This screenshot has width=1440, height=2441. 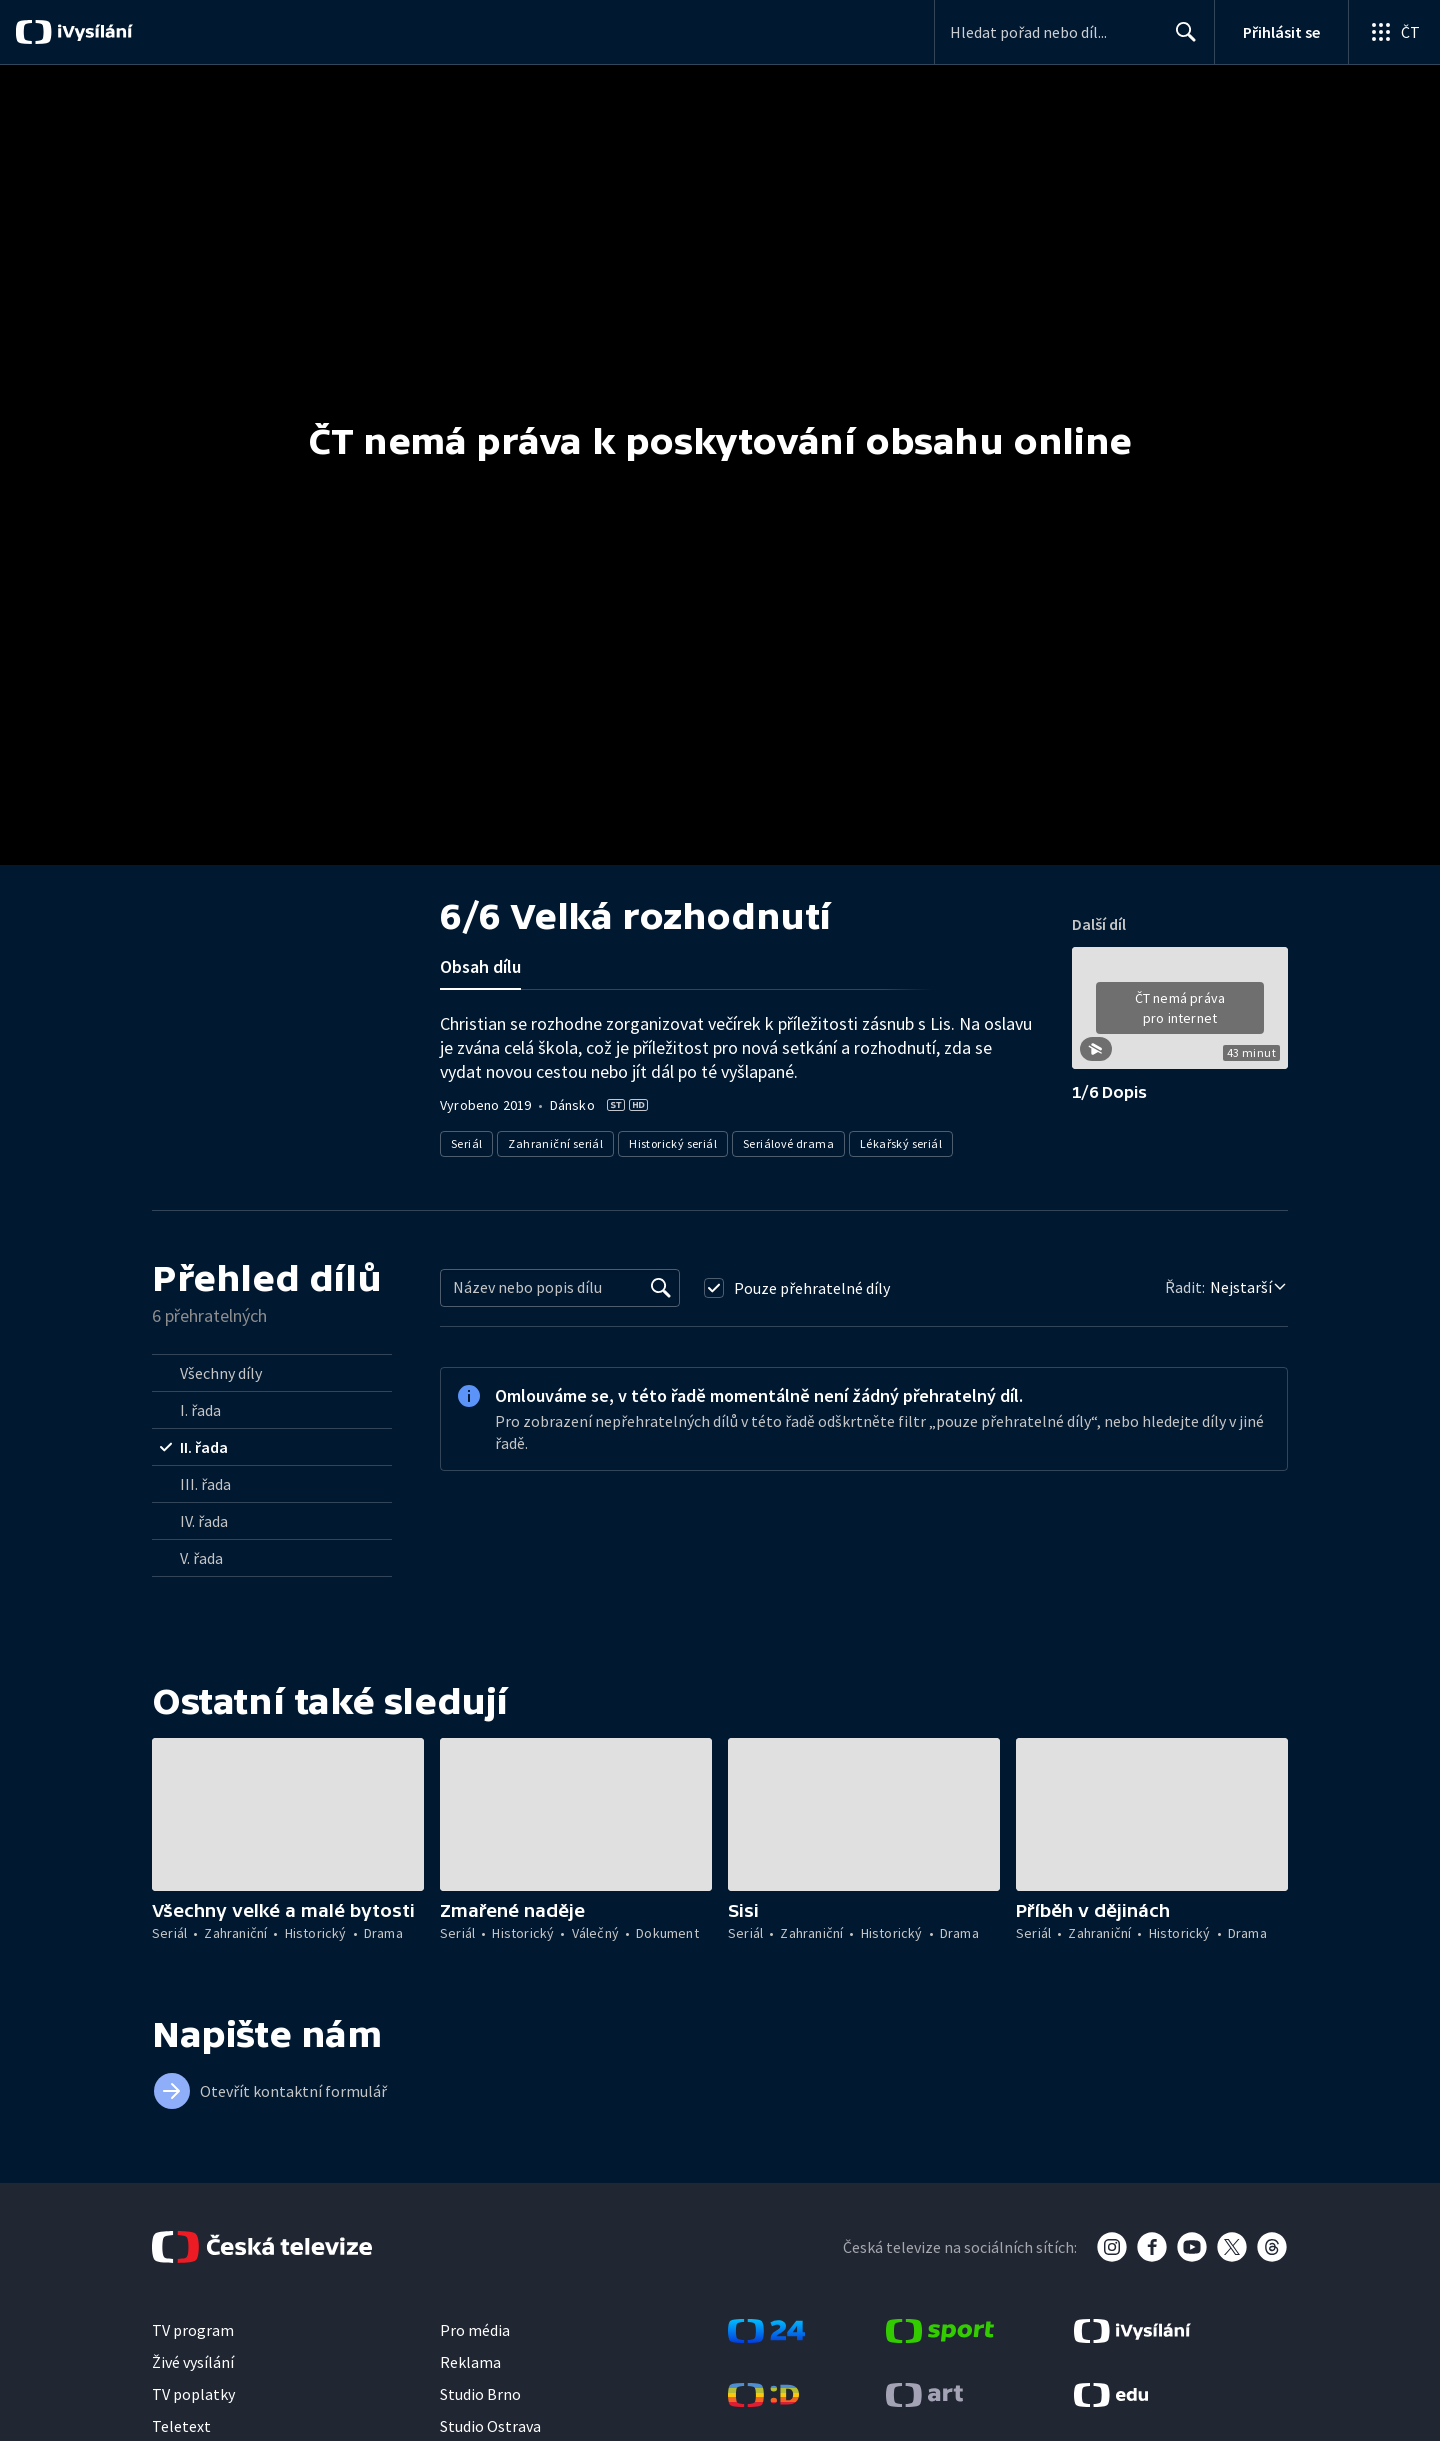 I want to click on [radio], so click(x=272, y=1373).